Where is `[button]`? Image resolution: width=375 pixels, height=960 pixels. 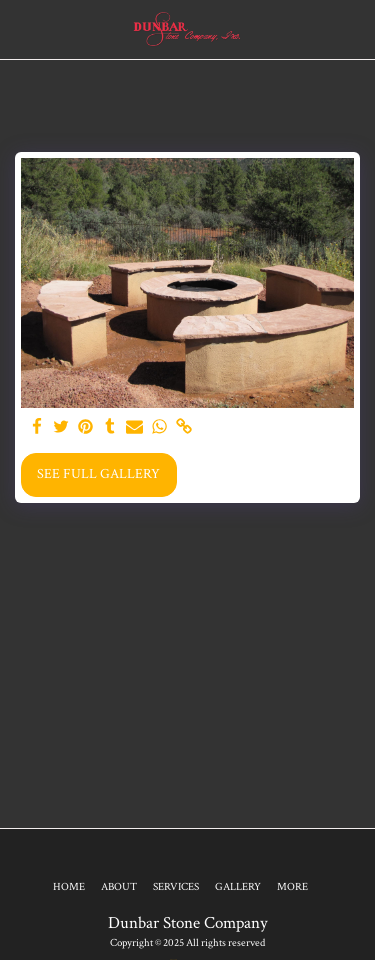
[button] is located at coordinates (22, 29).